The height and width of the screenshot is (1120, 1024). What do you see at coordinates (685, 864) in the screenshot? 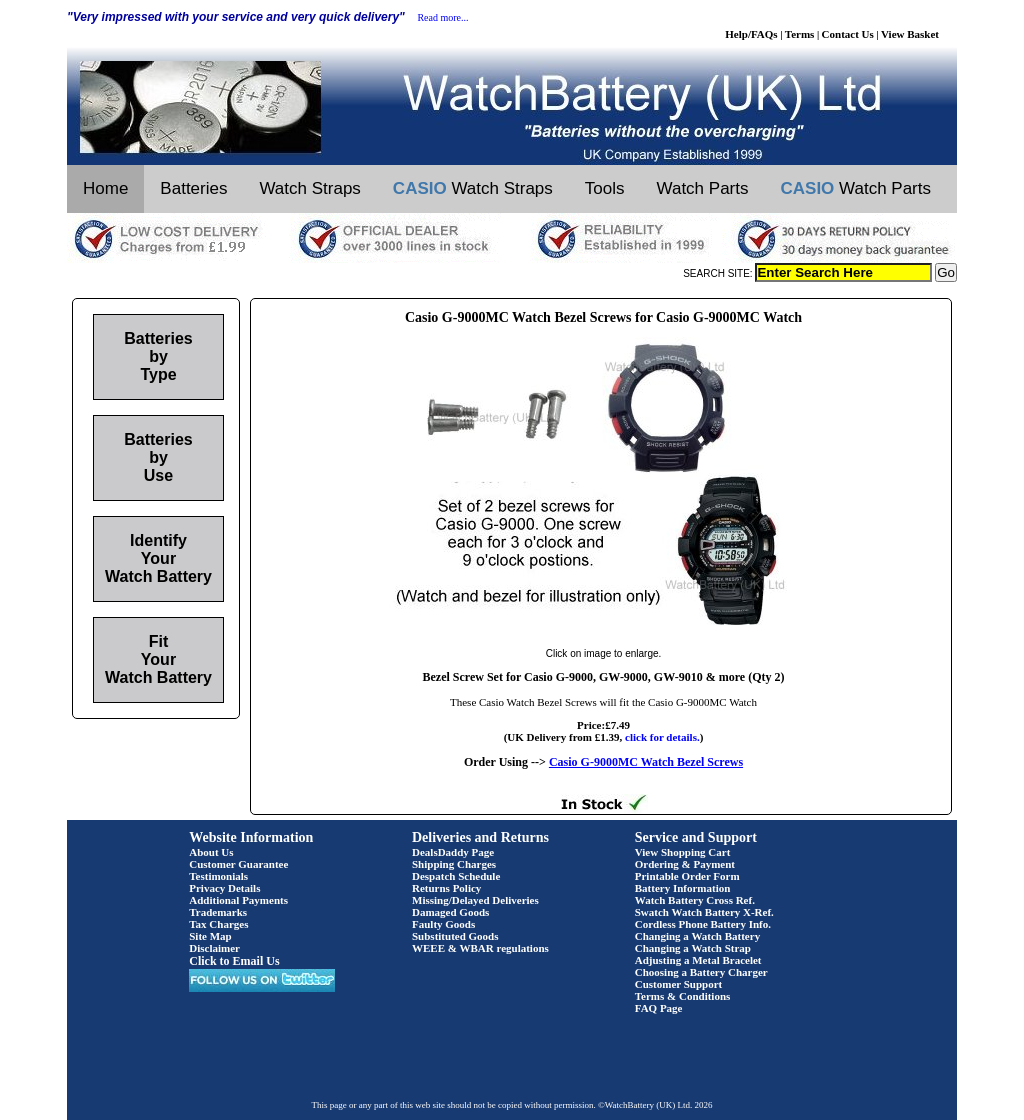
I see `Ordering & Payment` at bounding box center [685, 864].